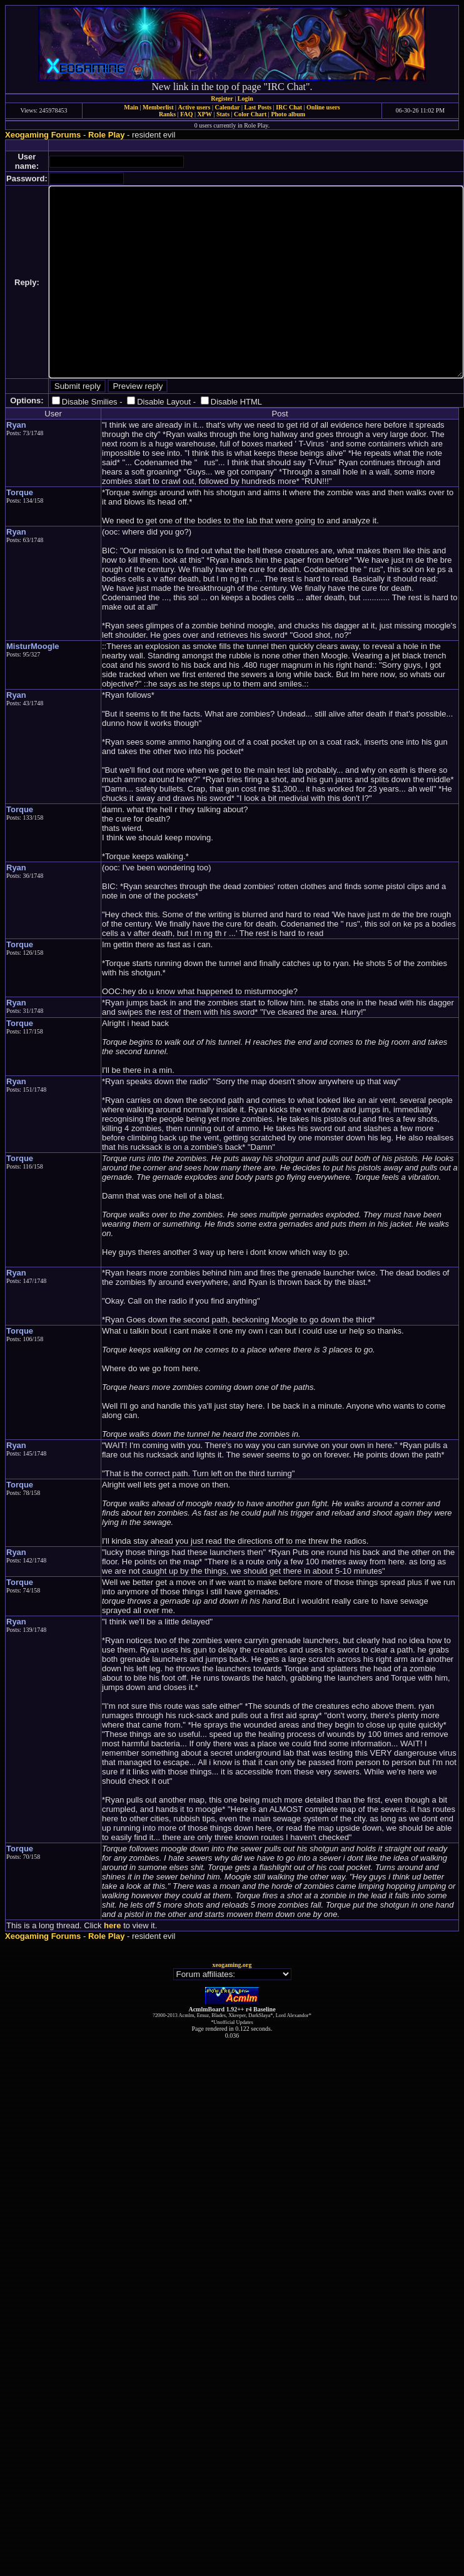 The width and height of the screenshot is (464, 2576). What do you see at coordinates (112, 1925) in the screenshot?
I see `here` at bounding box center [112, 1925].